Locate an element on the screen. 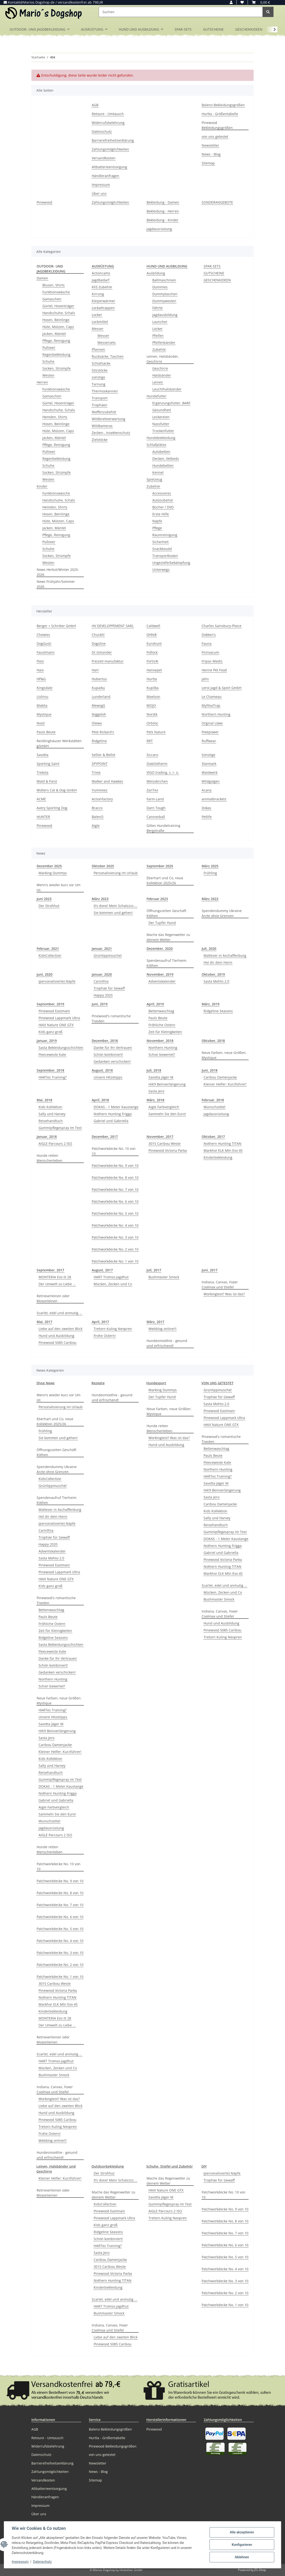  Schon bewertet? is located at coordinates (161, 1054).